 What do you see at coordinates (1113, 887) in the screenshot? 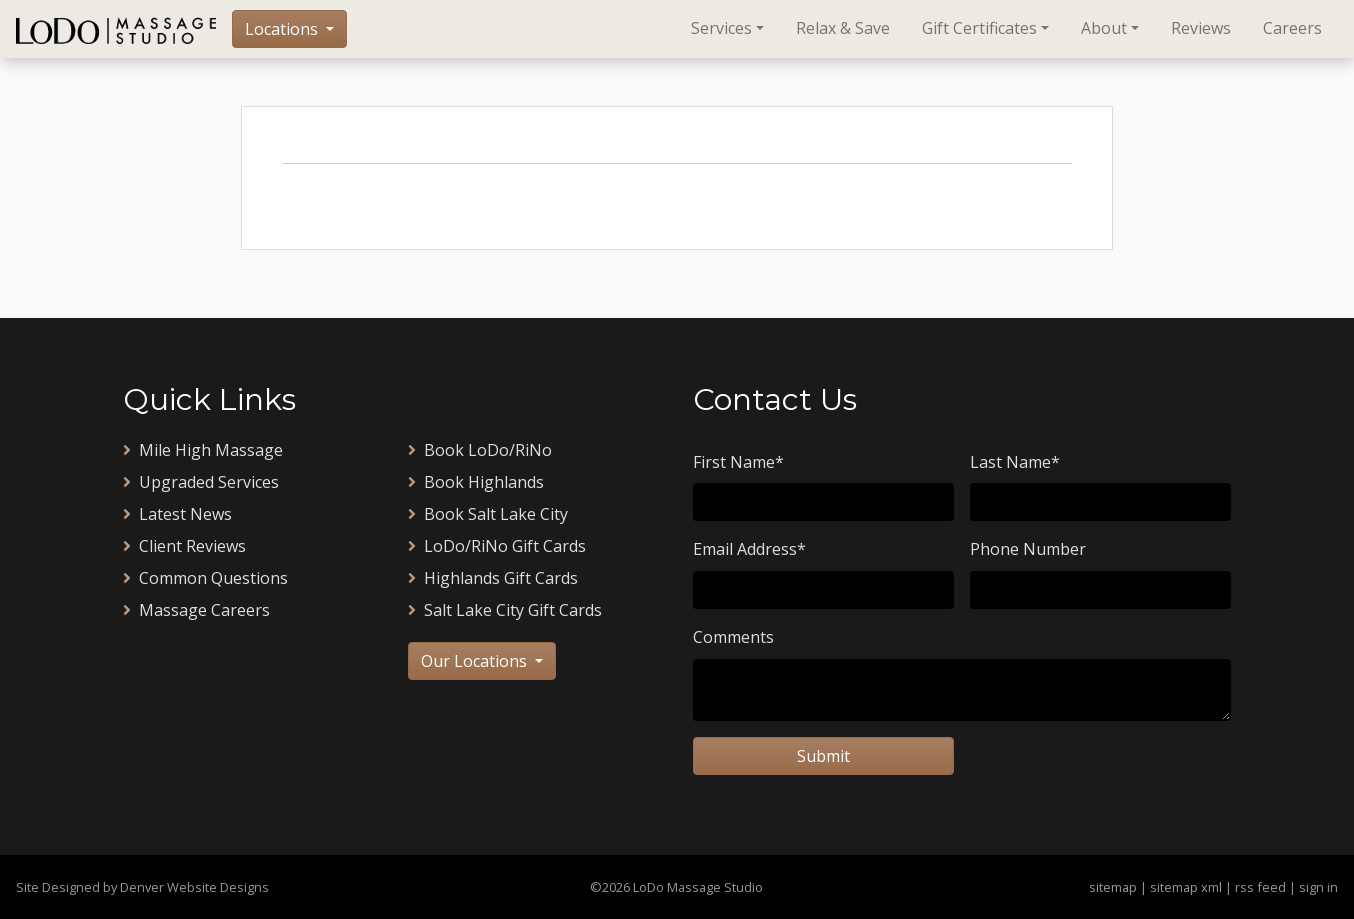
I see `sitemap` at bounding box center [1113, 887].